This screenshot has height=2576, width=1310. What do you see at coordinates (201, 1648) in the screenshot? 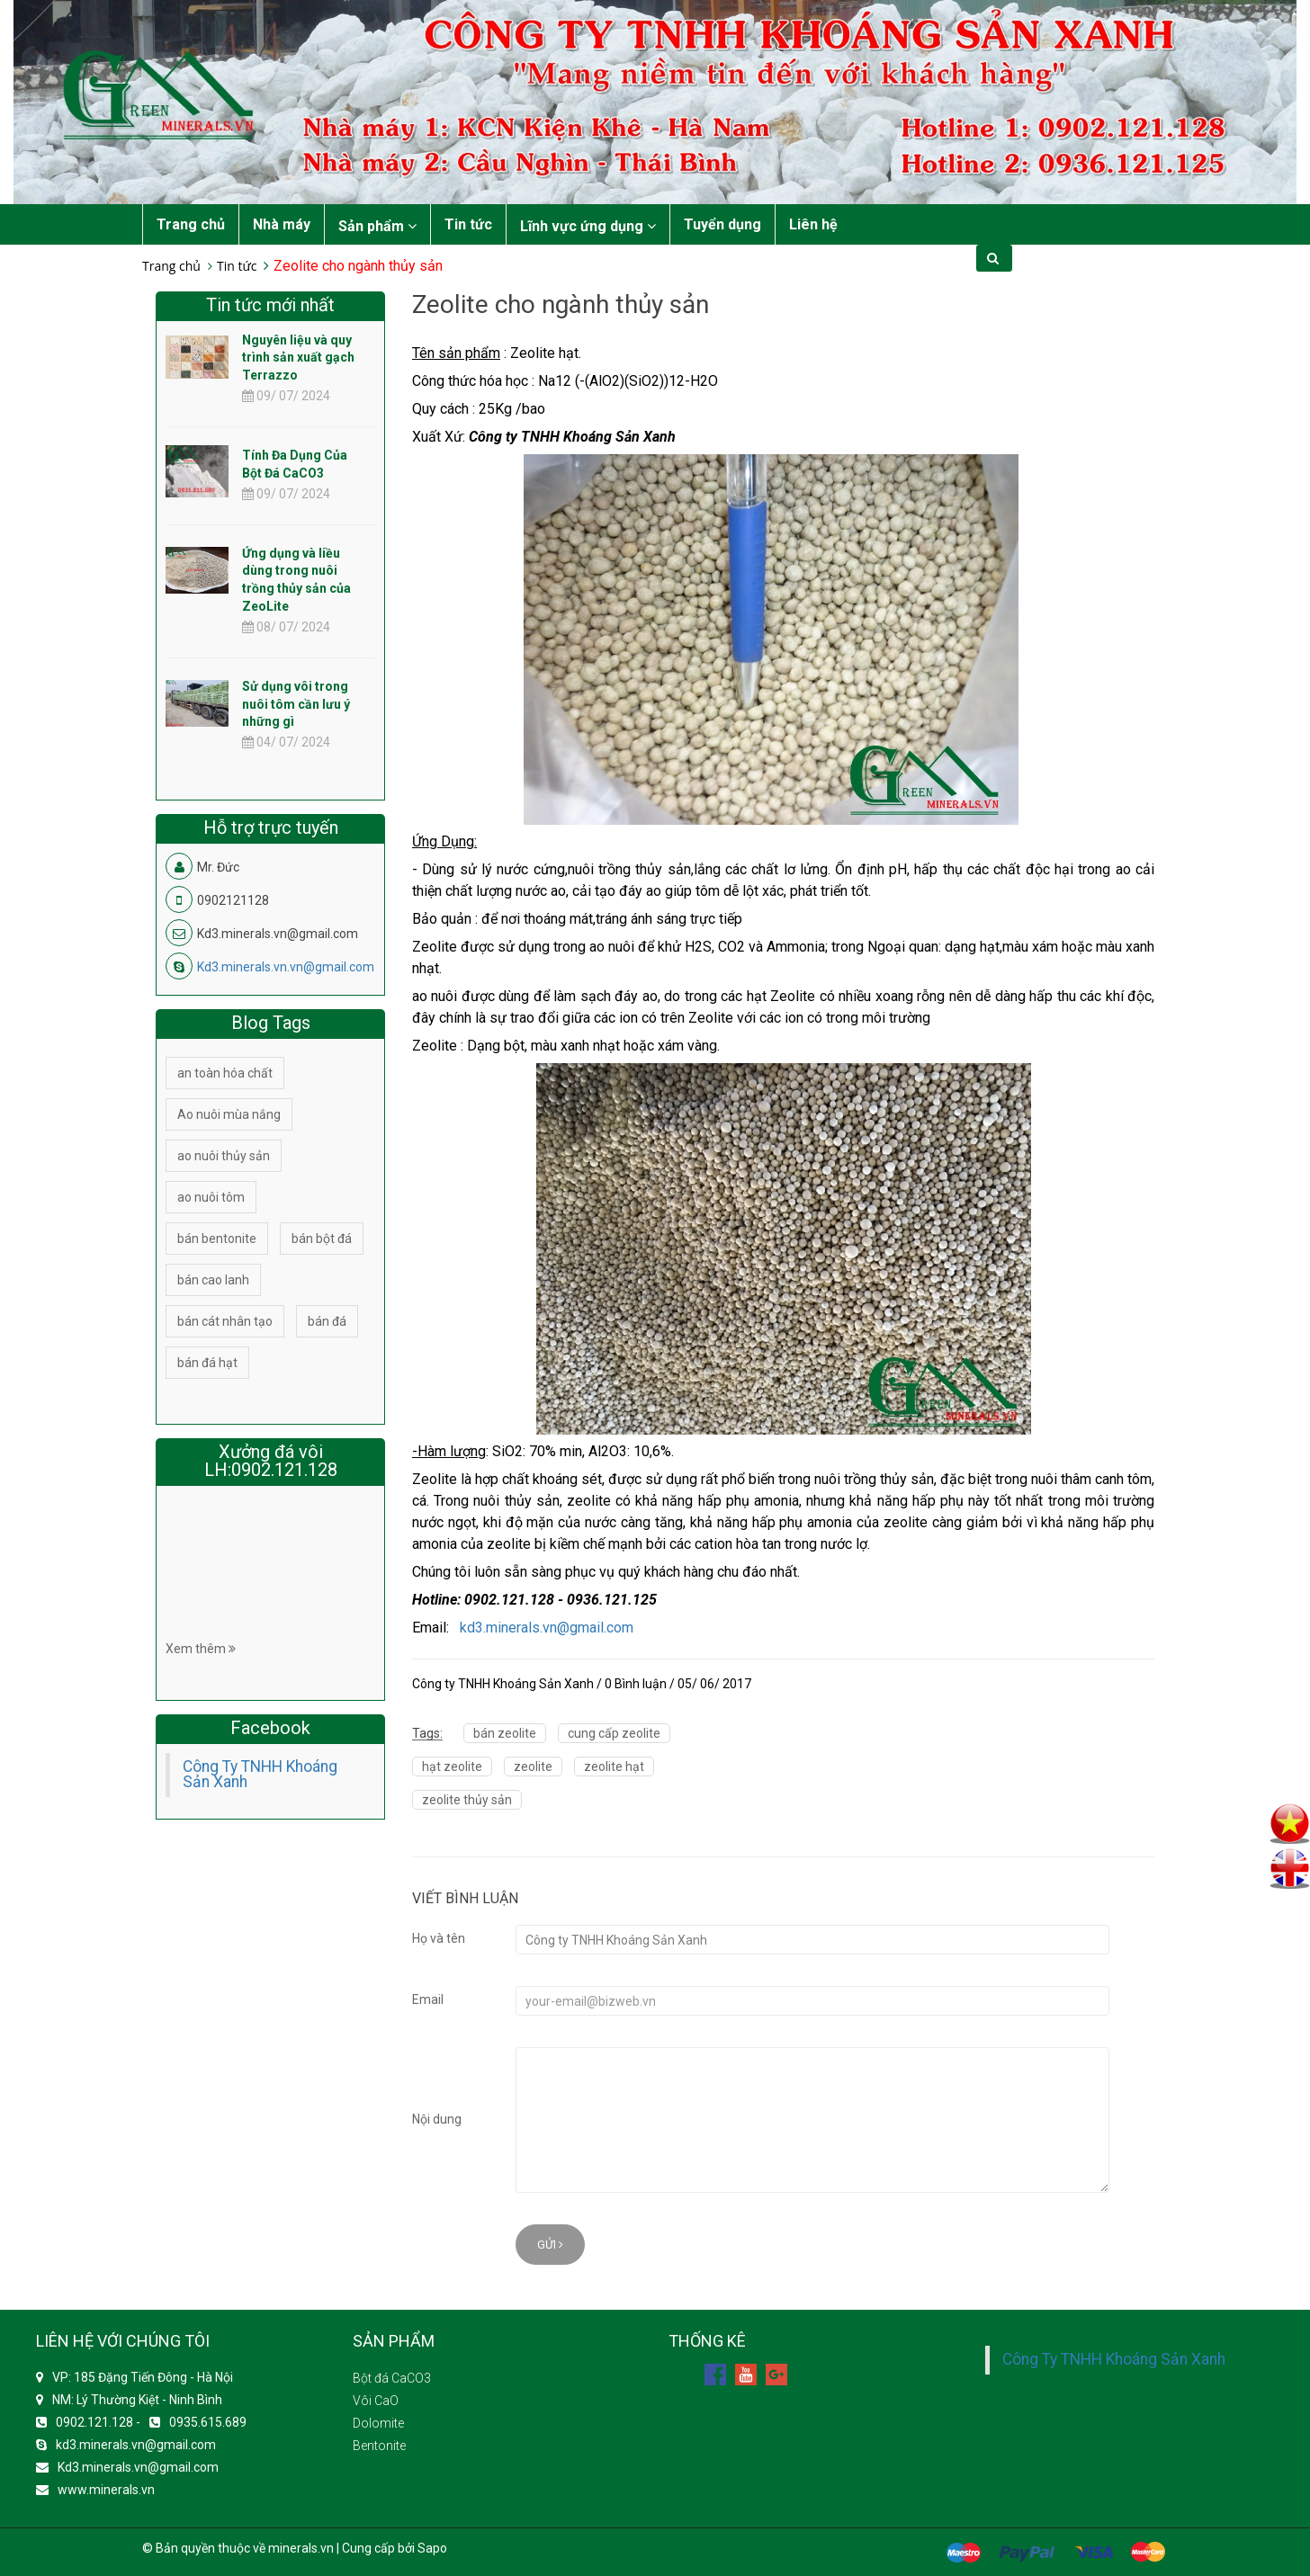
I see `Xem thêm` at bounding box center [201, 1648].